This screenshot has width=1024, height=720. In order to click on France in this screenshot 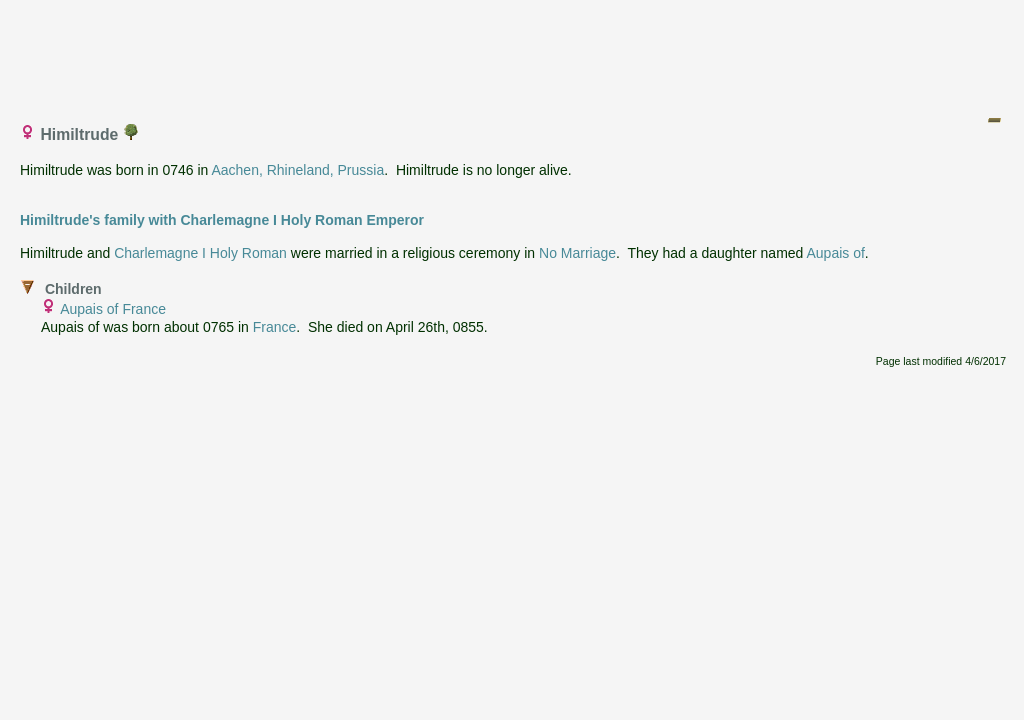, I will do `click(275, 327)`.